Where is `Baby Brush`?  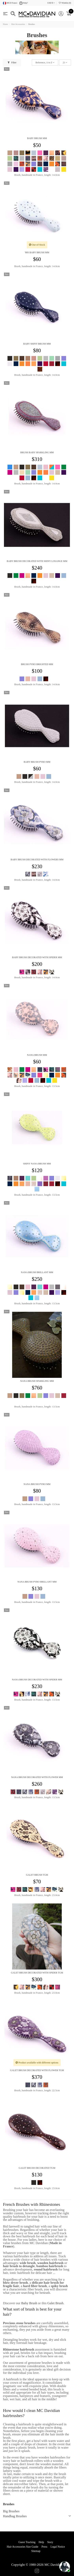
Baby Brush is located at coordinates (29, 2303).